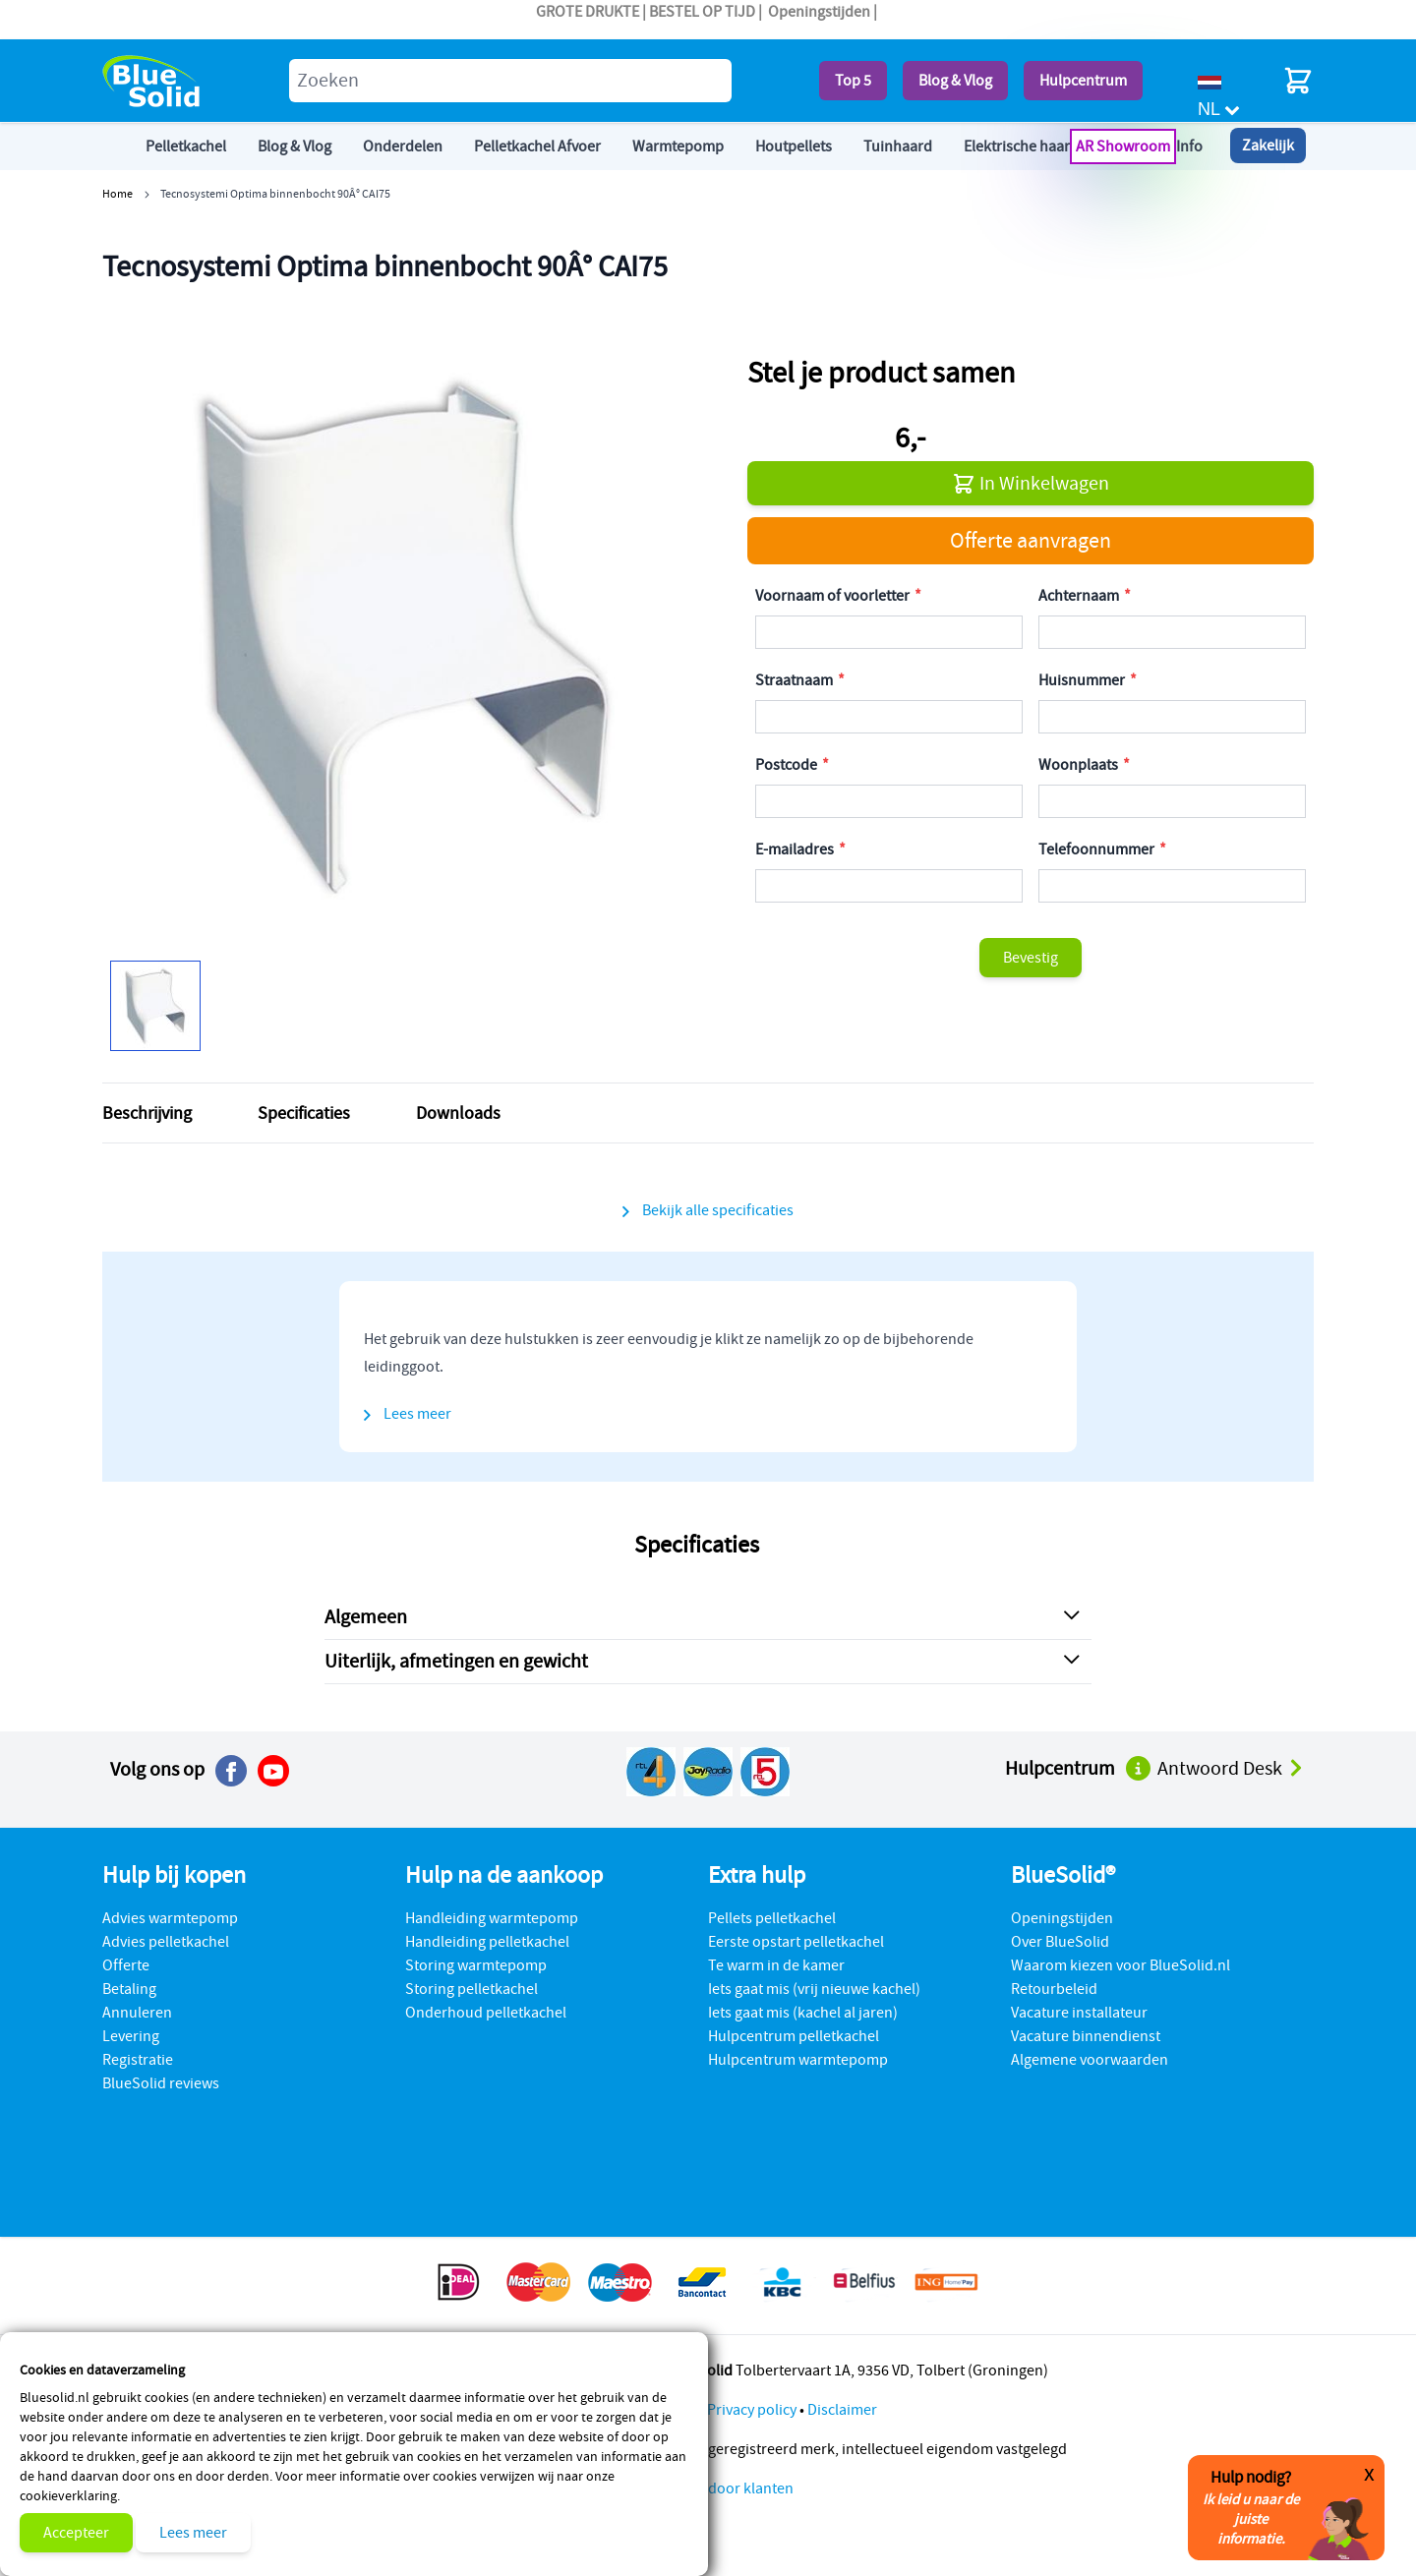 The width and height of the screenshot is (1416, 2576). I want to click on Tecnosystemi Optima binnenbocht 90Â° CAI75, so click(275, 193).